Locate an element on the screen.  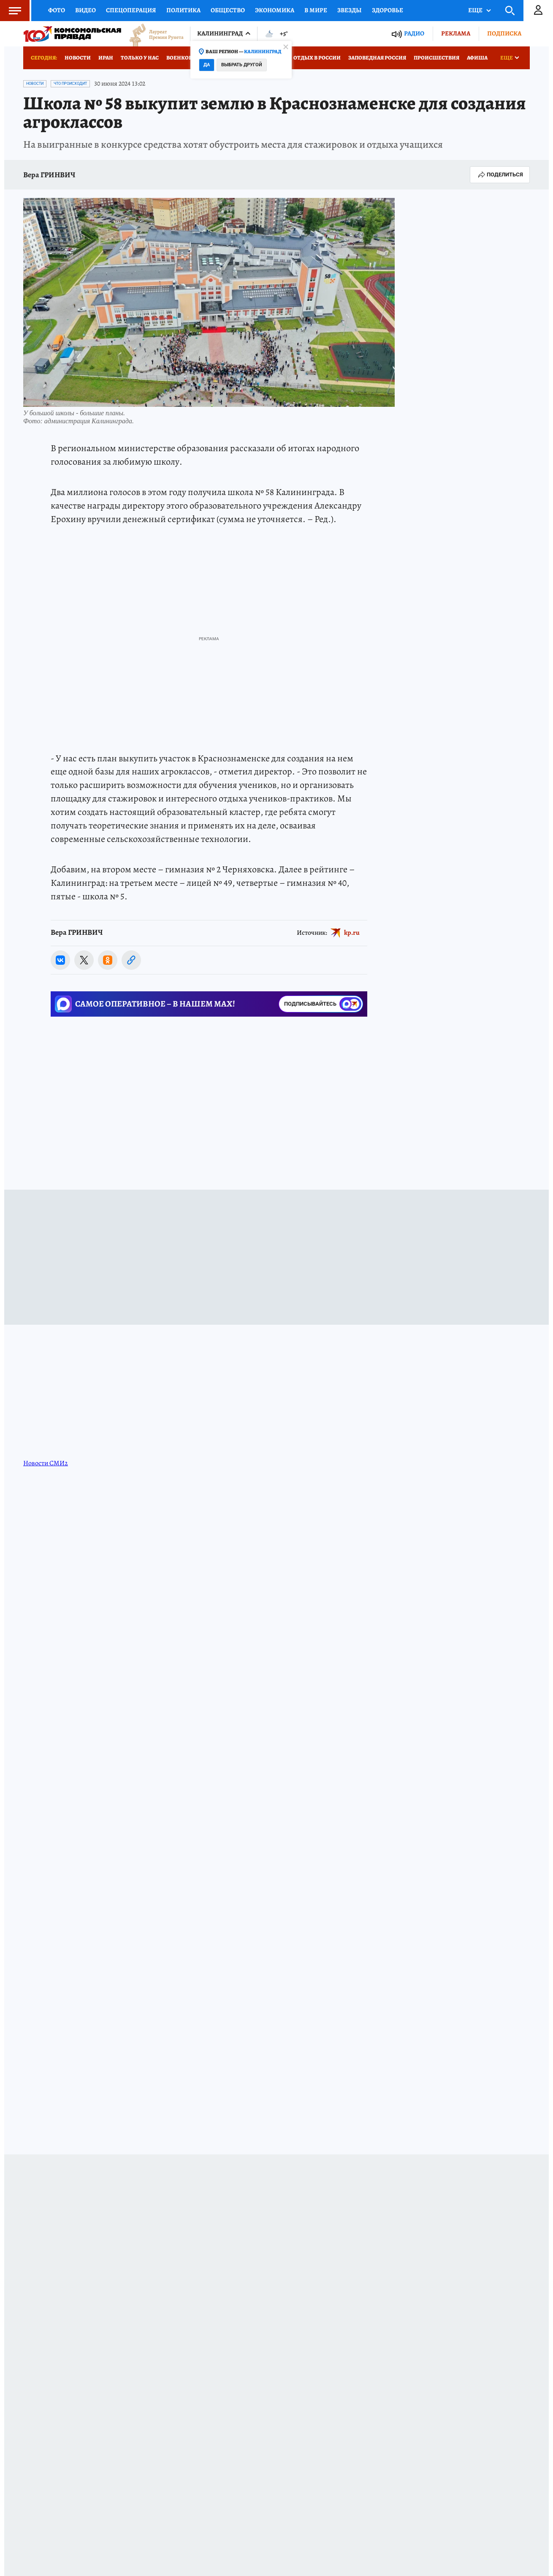
Новости СМИ2 is located at coordinates (45, 1463).